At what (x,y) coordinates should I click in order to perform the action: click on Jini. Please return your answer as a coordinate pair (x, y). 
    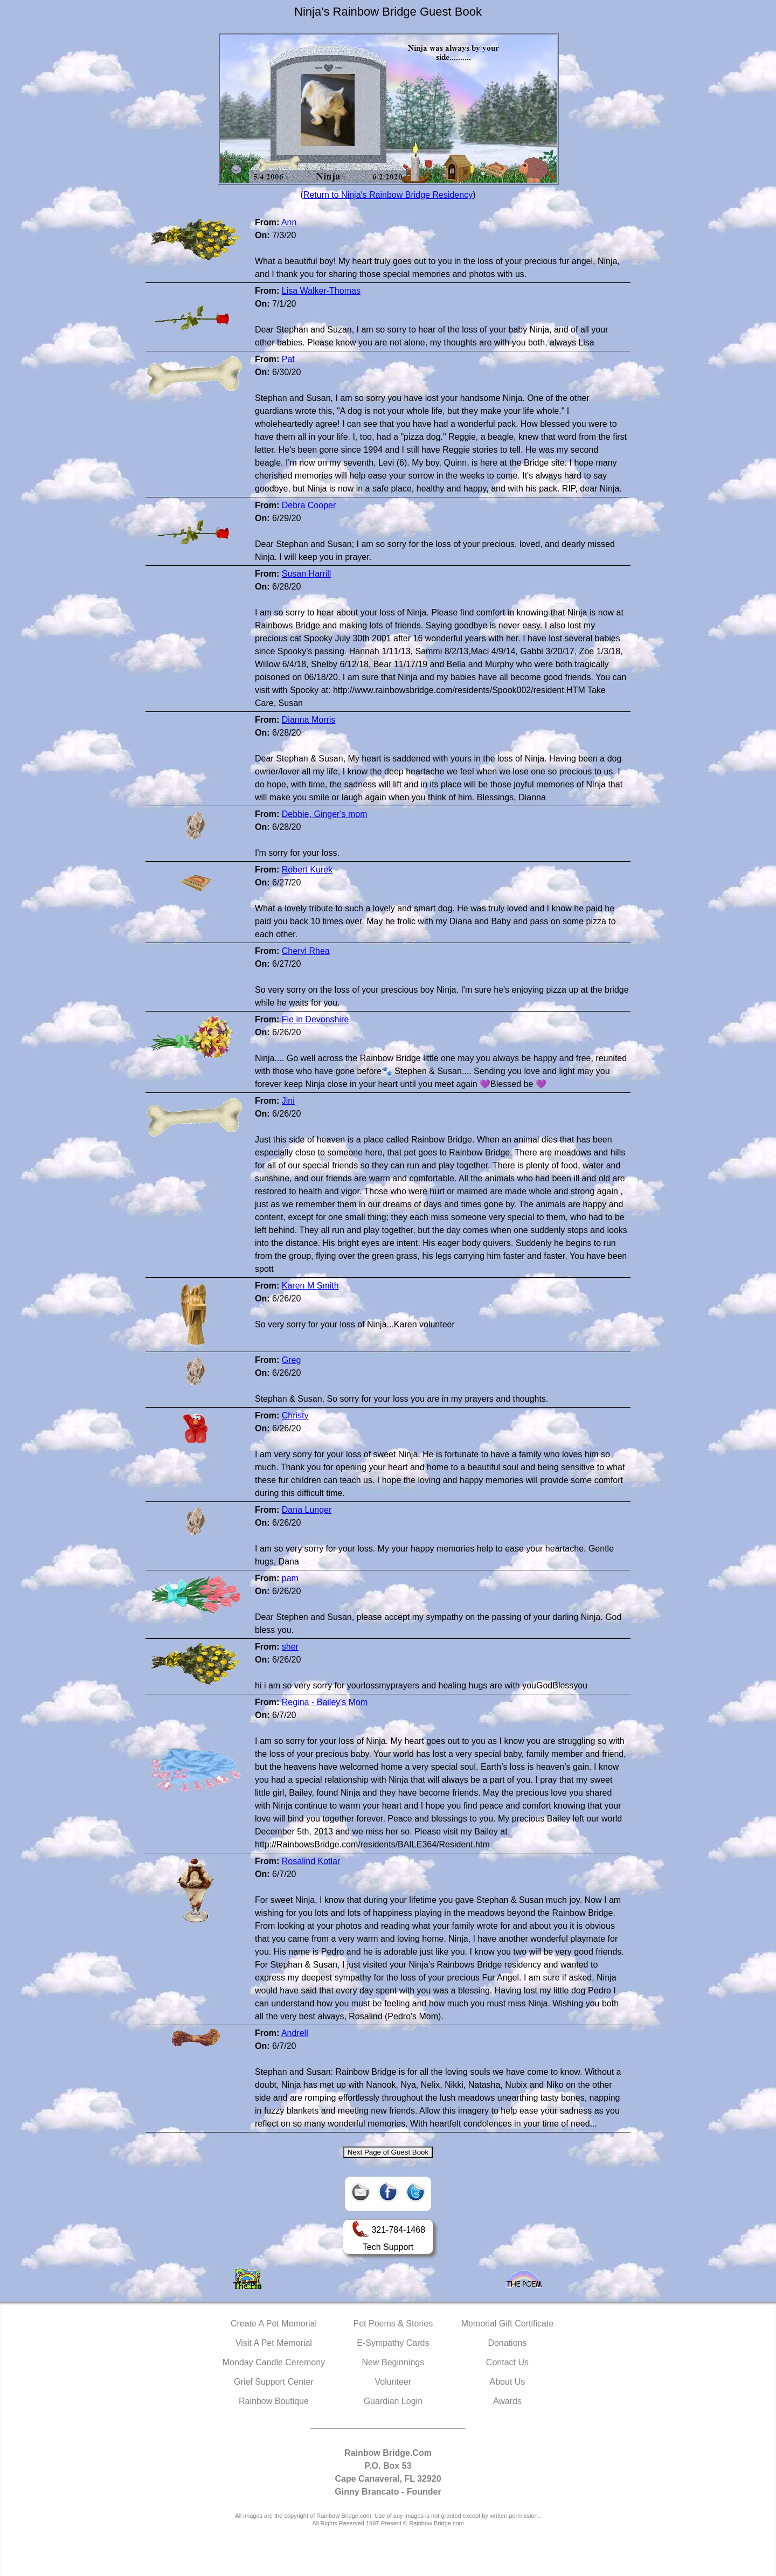
    Looking at the image, I should click on (288, 1100).